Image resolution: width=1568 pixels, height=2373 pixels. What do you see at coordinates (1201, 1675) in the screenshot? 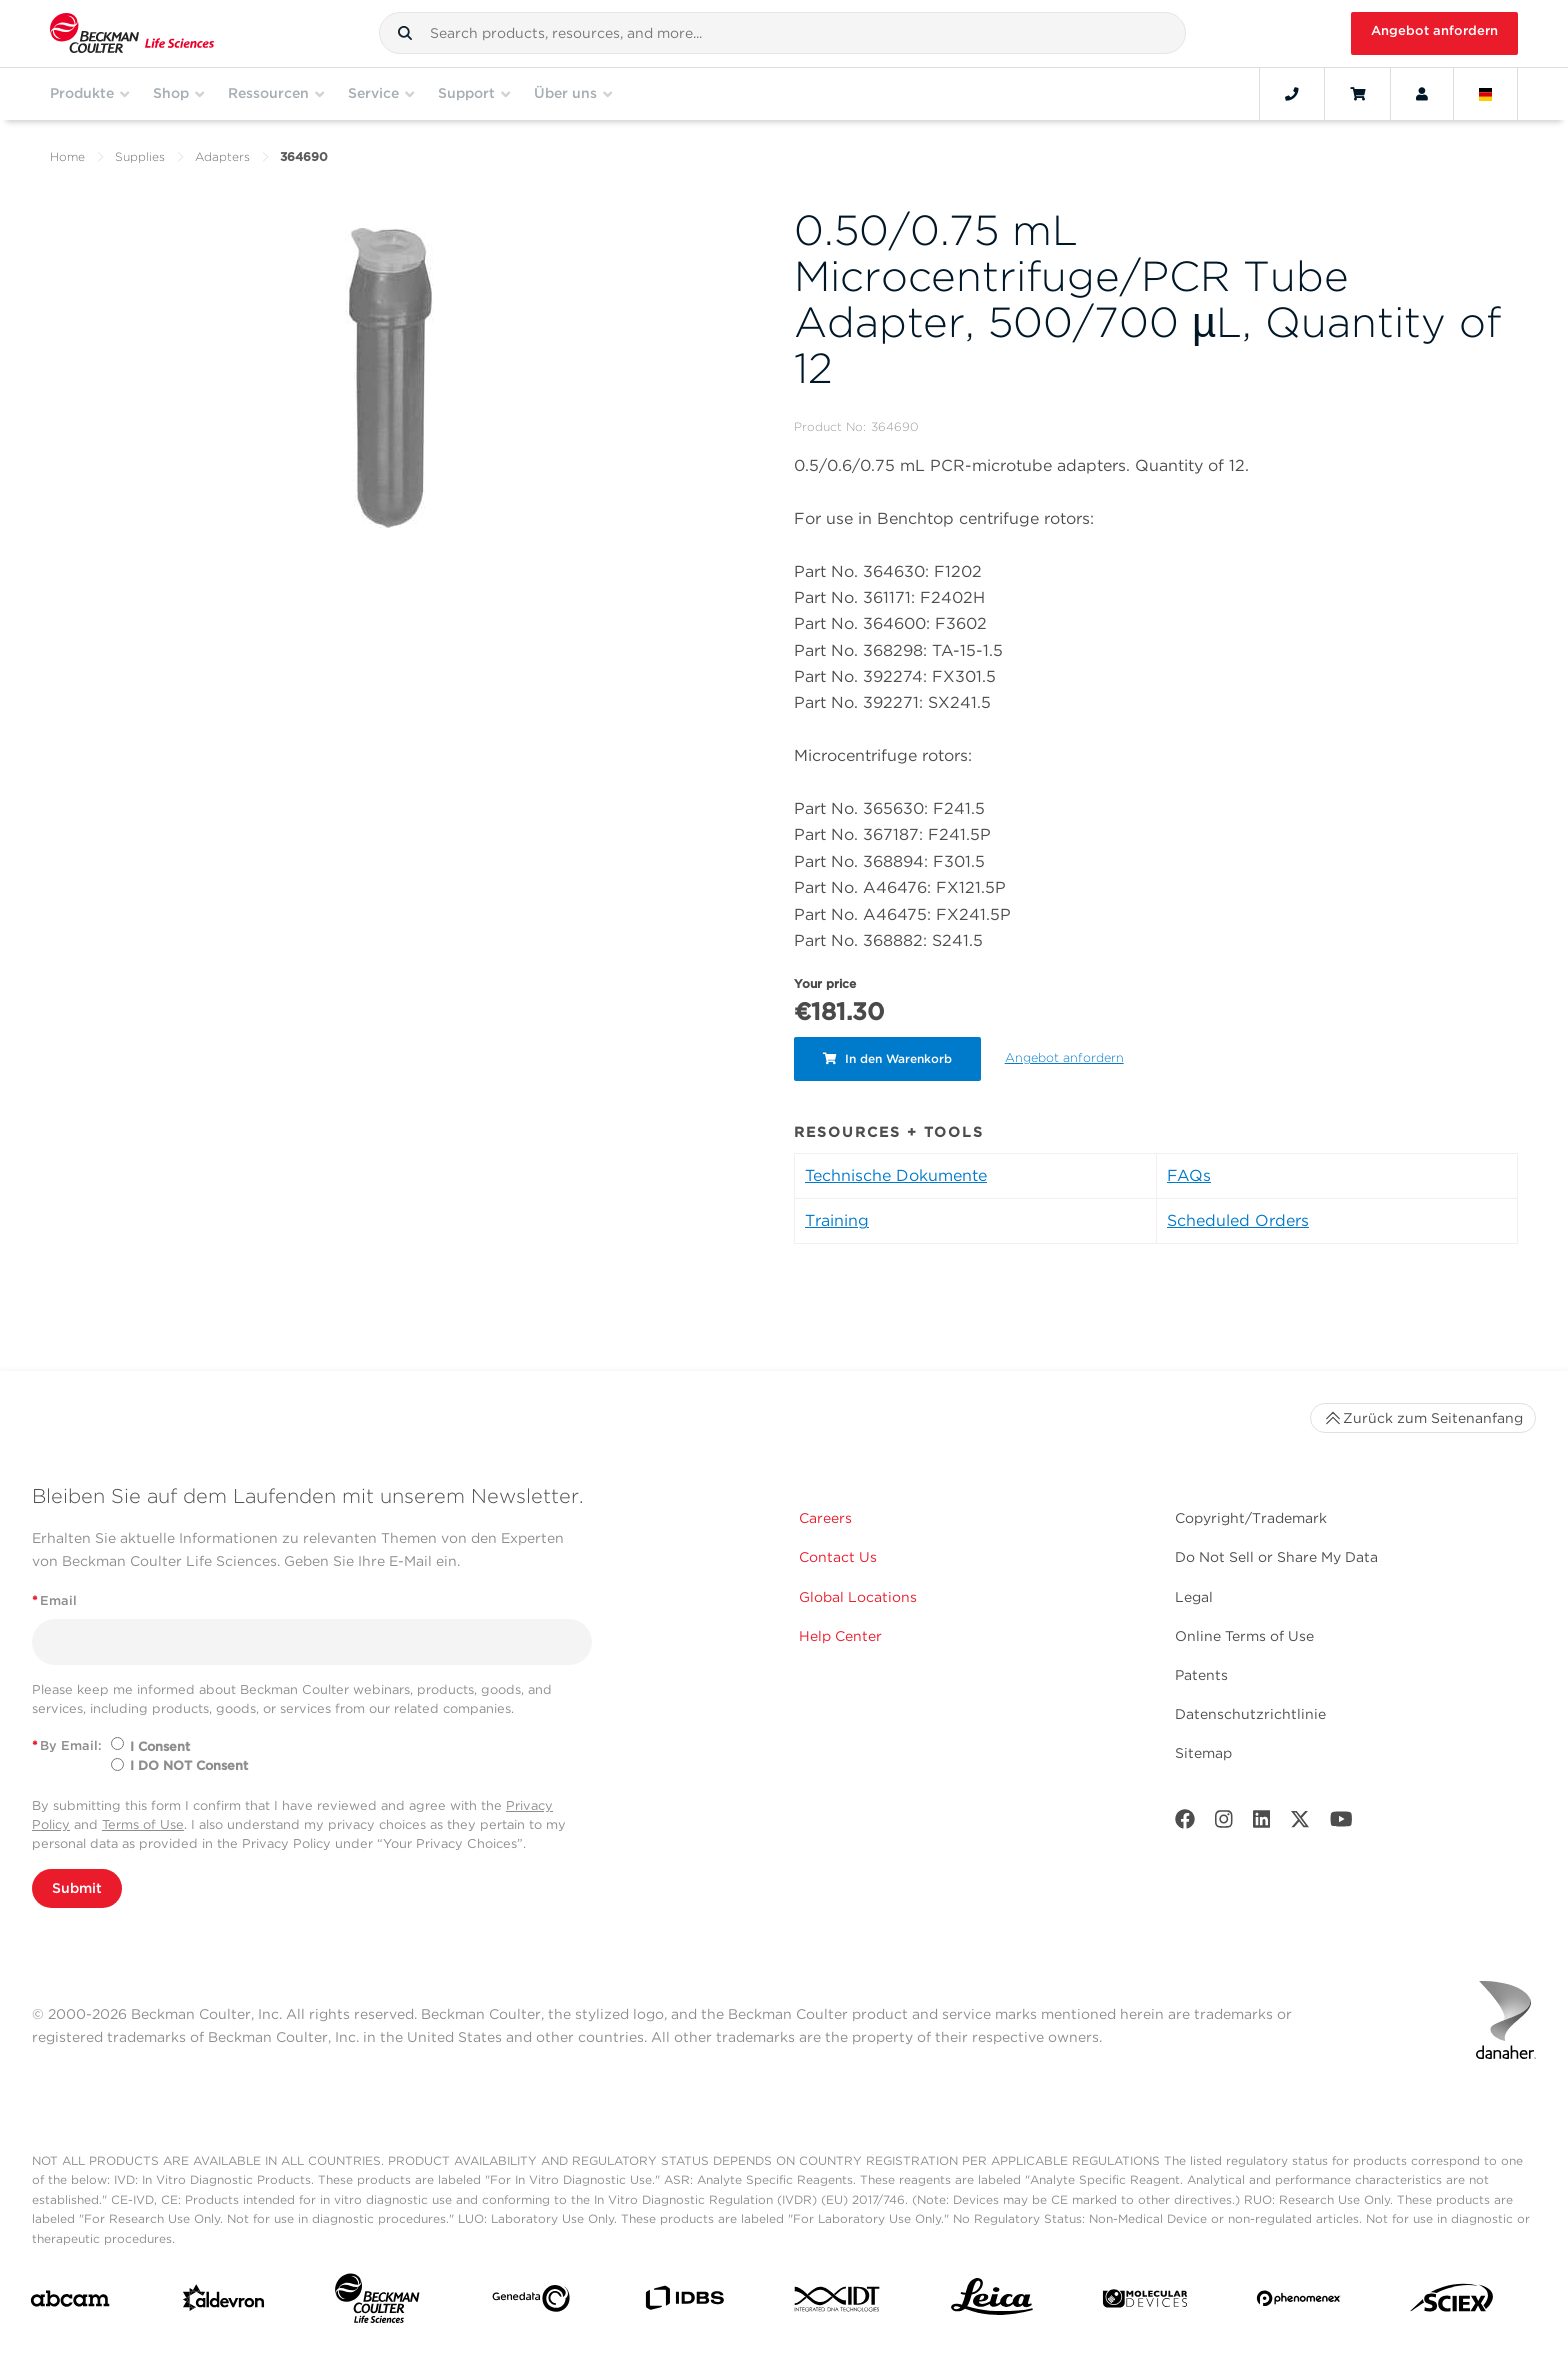
I see `Patents` at bounding box center [1201, 1675].